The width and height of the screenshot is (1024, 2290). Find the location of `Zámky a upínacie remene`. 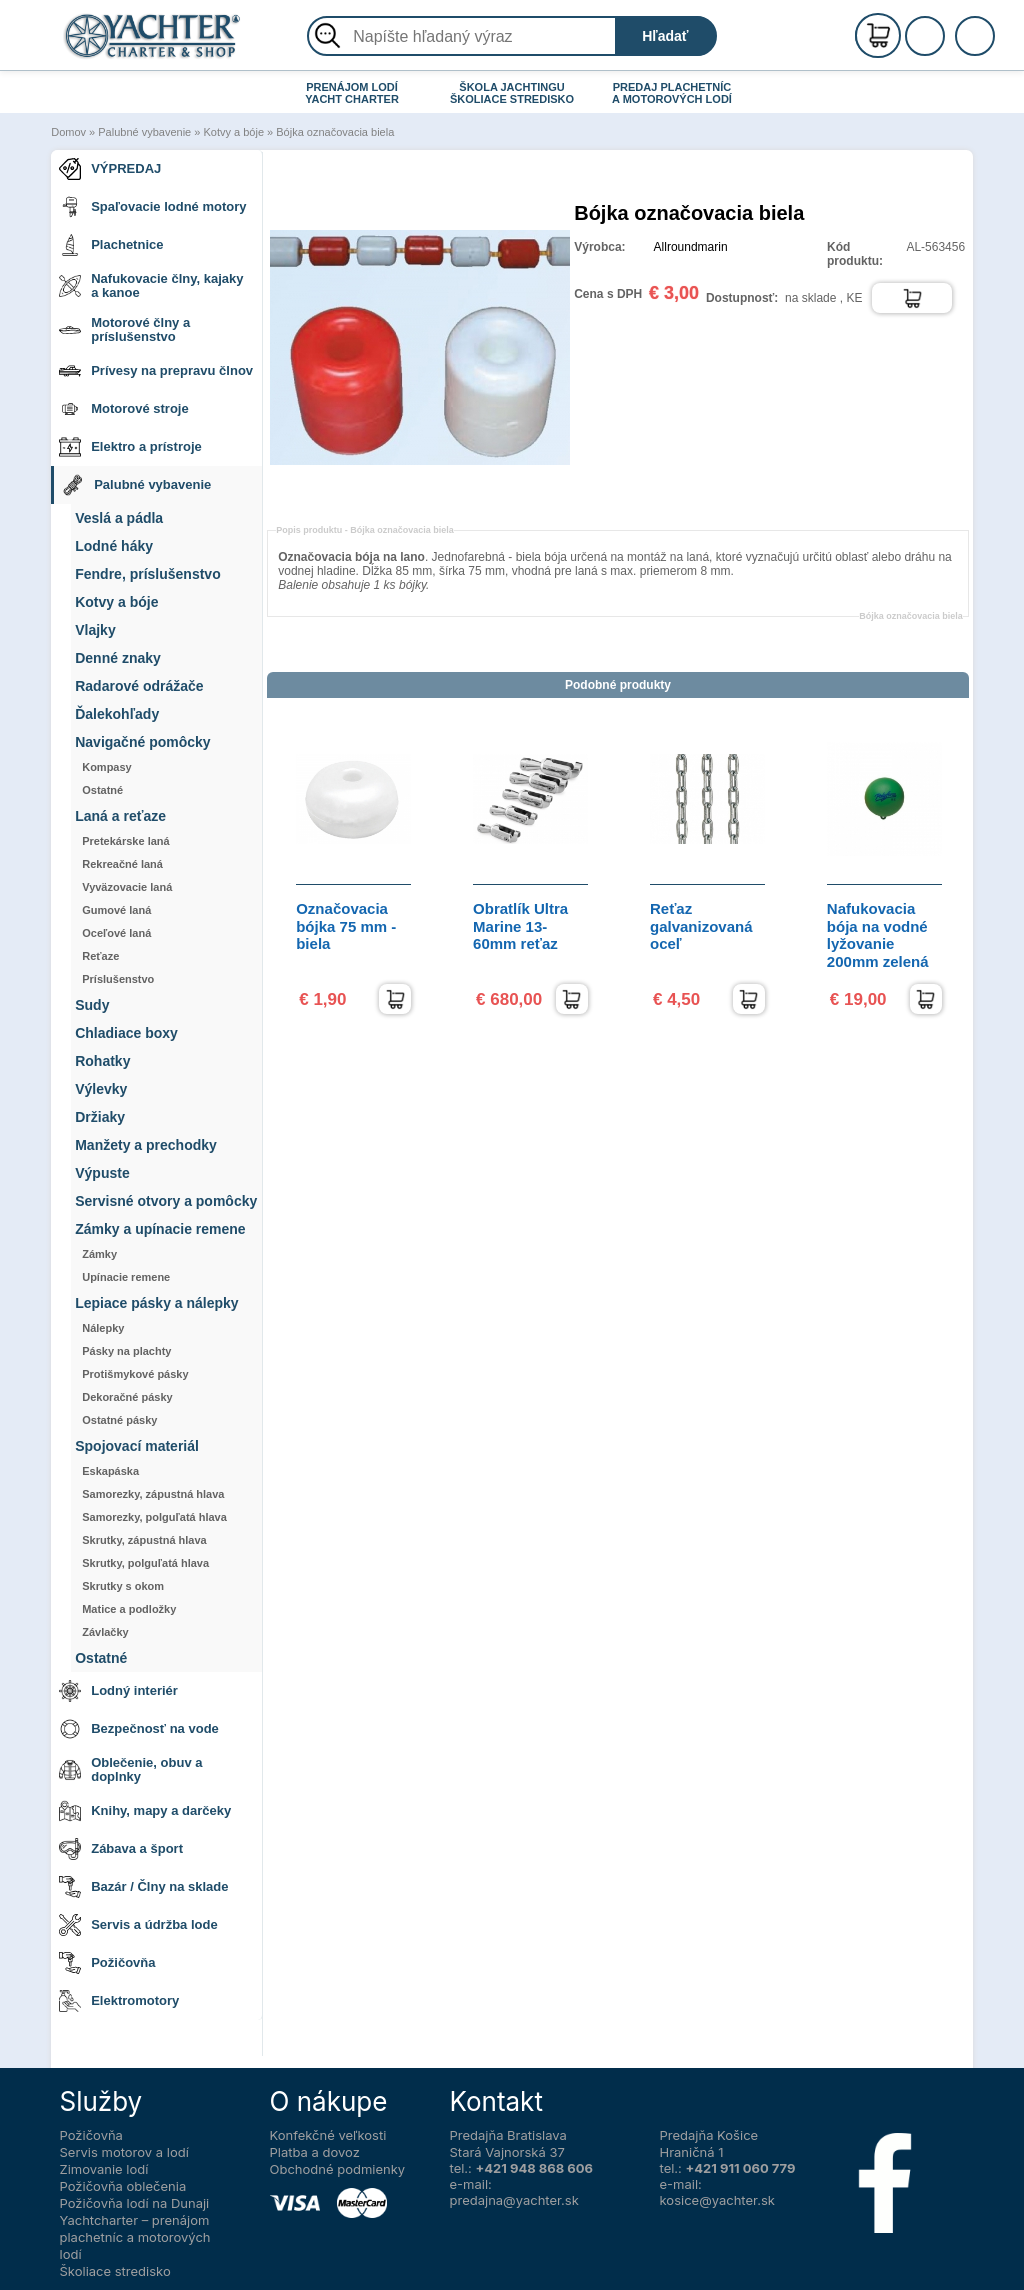

Zámky a upínacie remene is located at coordinates (160, 1229).